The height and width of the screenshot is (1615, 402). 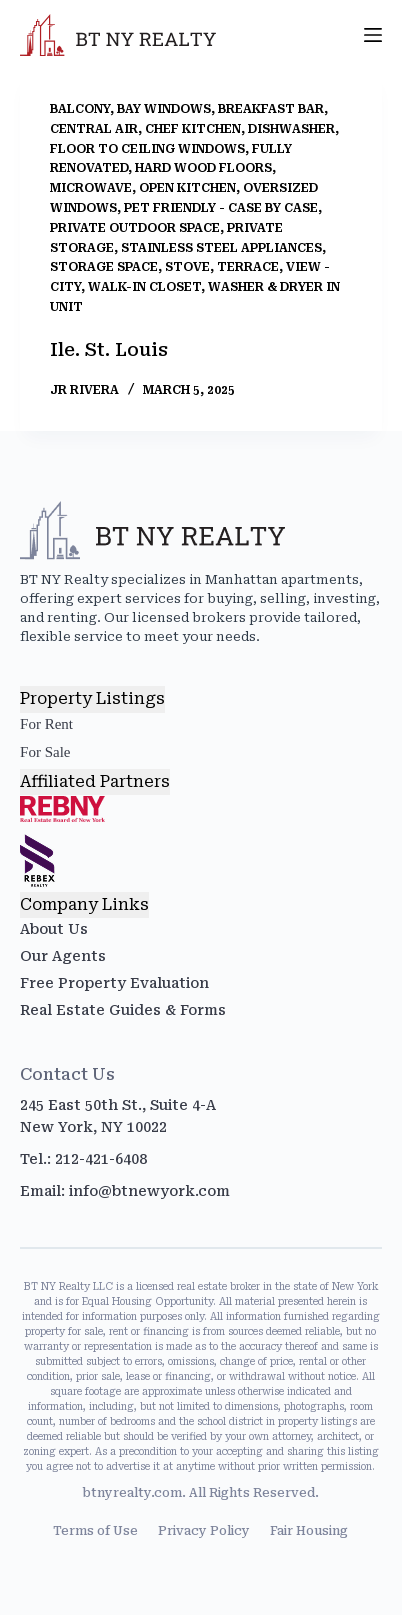 I want to click on Breakfast Bar, so click(x=271, y=109).